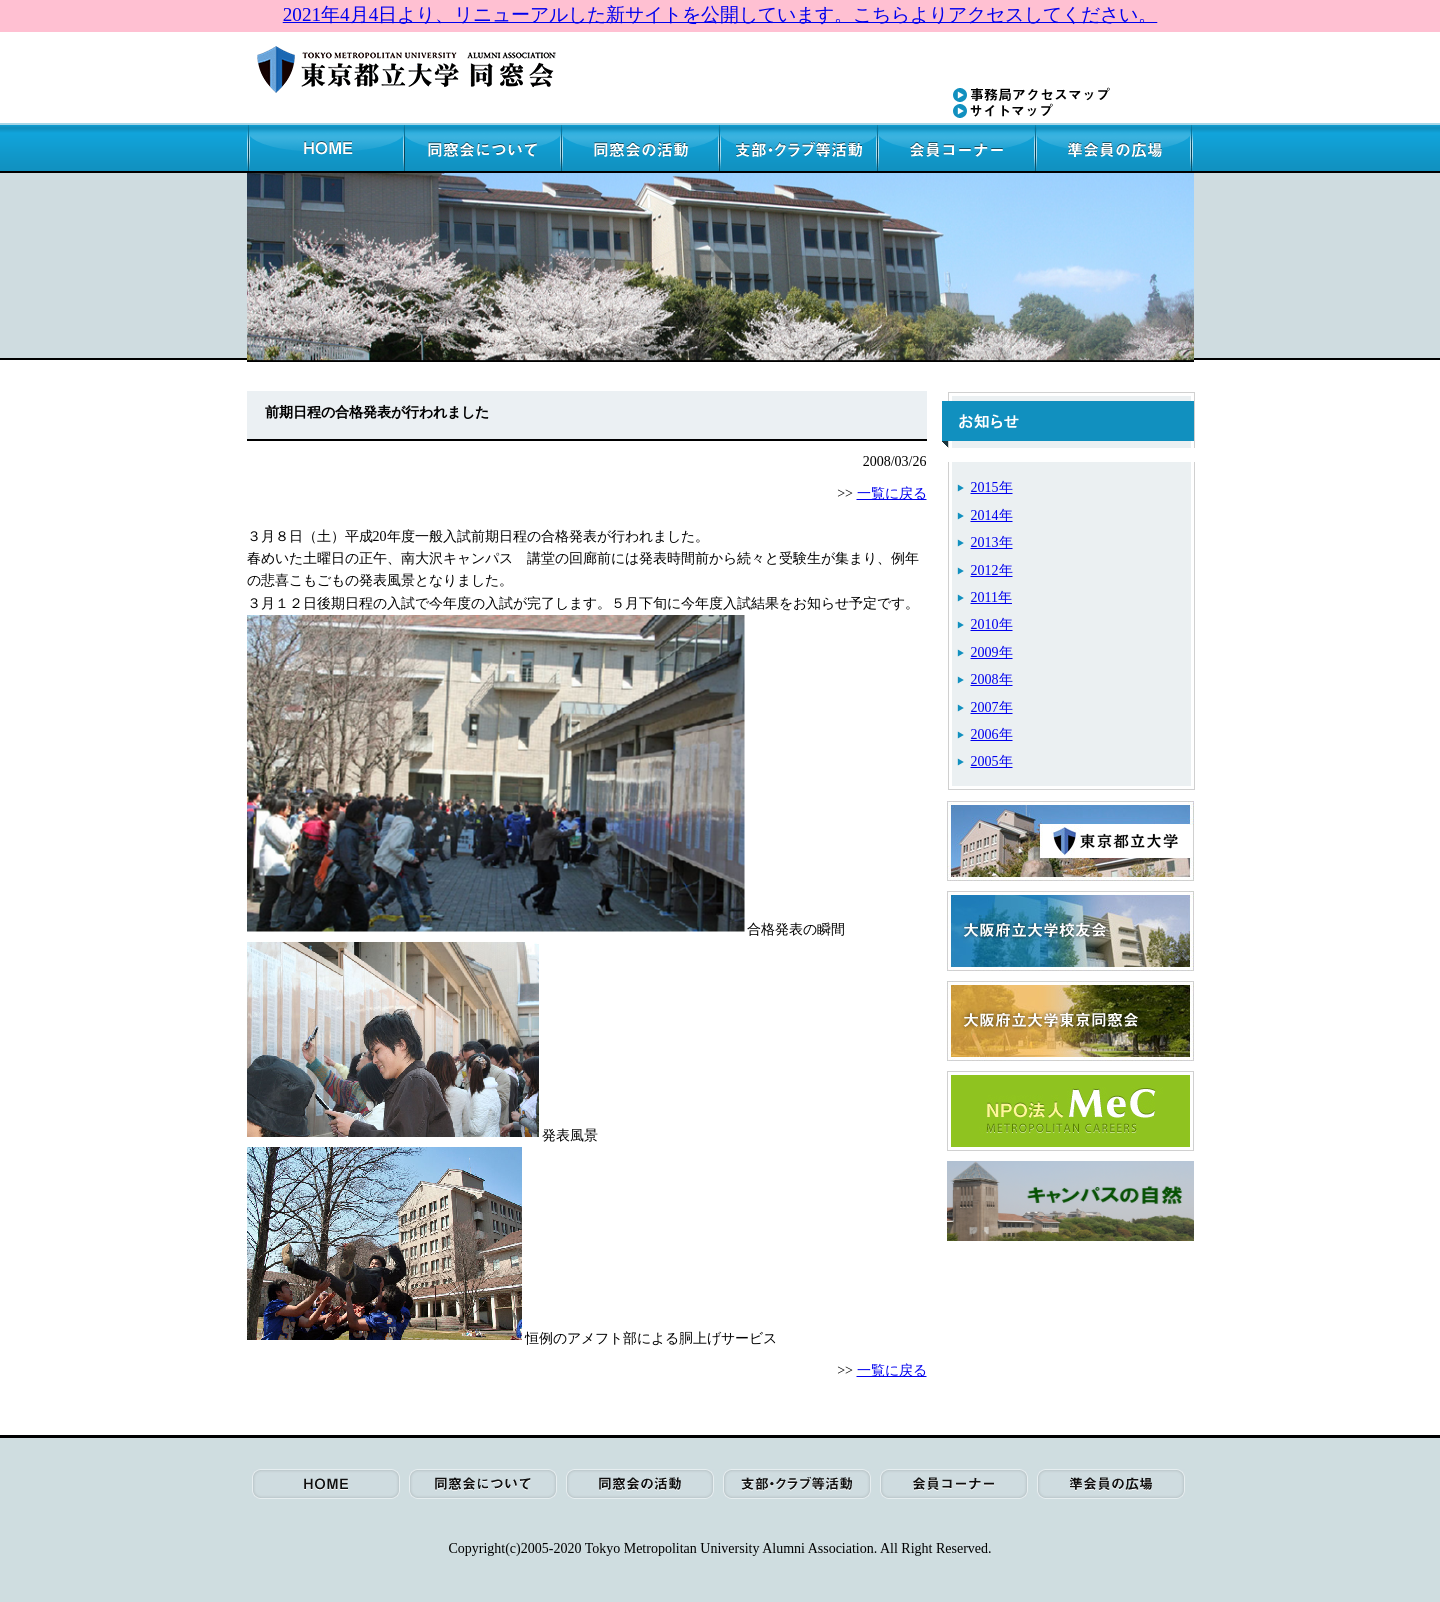 The height and width of the screenshot is (1602, 1440). I want to click on 準会員の広場, so click(1115, 148).